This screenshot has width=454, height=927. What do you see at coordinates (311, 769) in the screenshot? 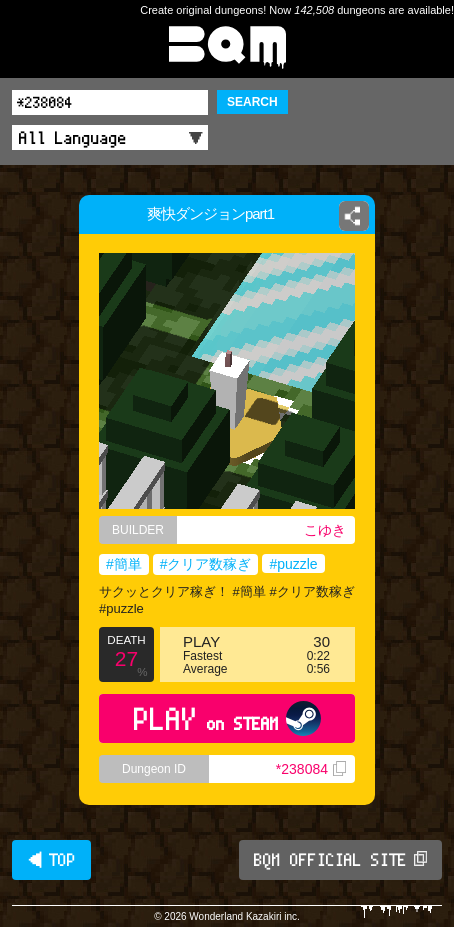
I see `*238084` at bounding box center [311, 769].